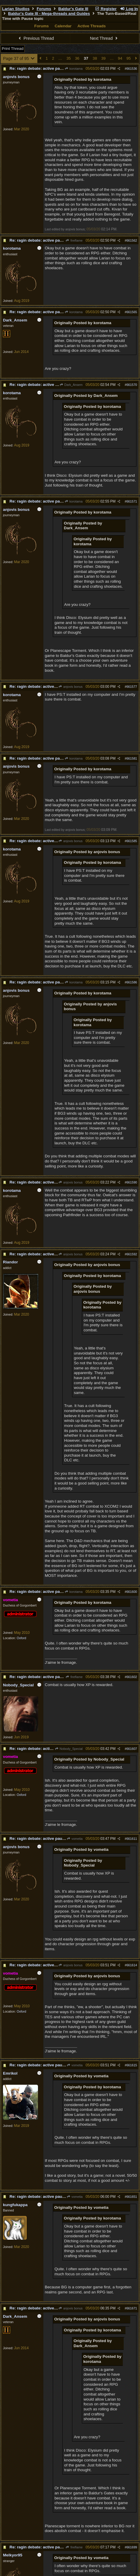  Describe the element at coordinates (70, 686) in the screenshot. I see `anjovis bonus` at that location.